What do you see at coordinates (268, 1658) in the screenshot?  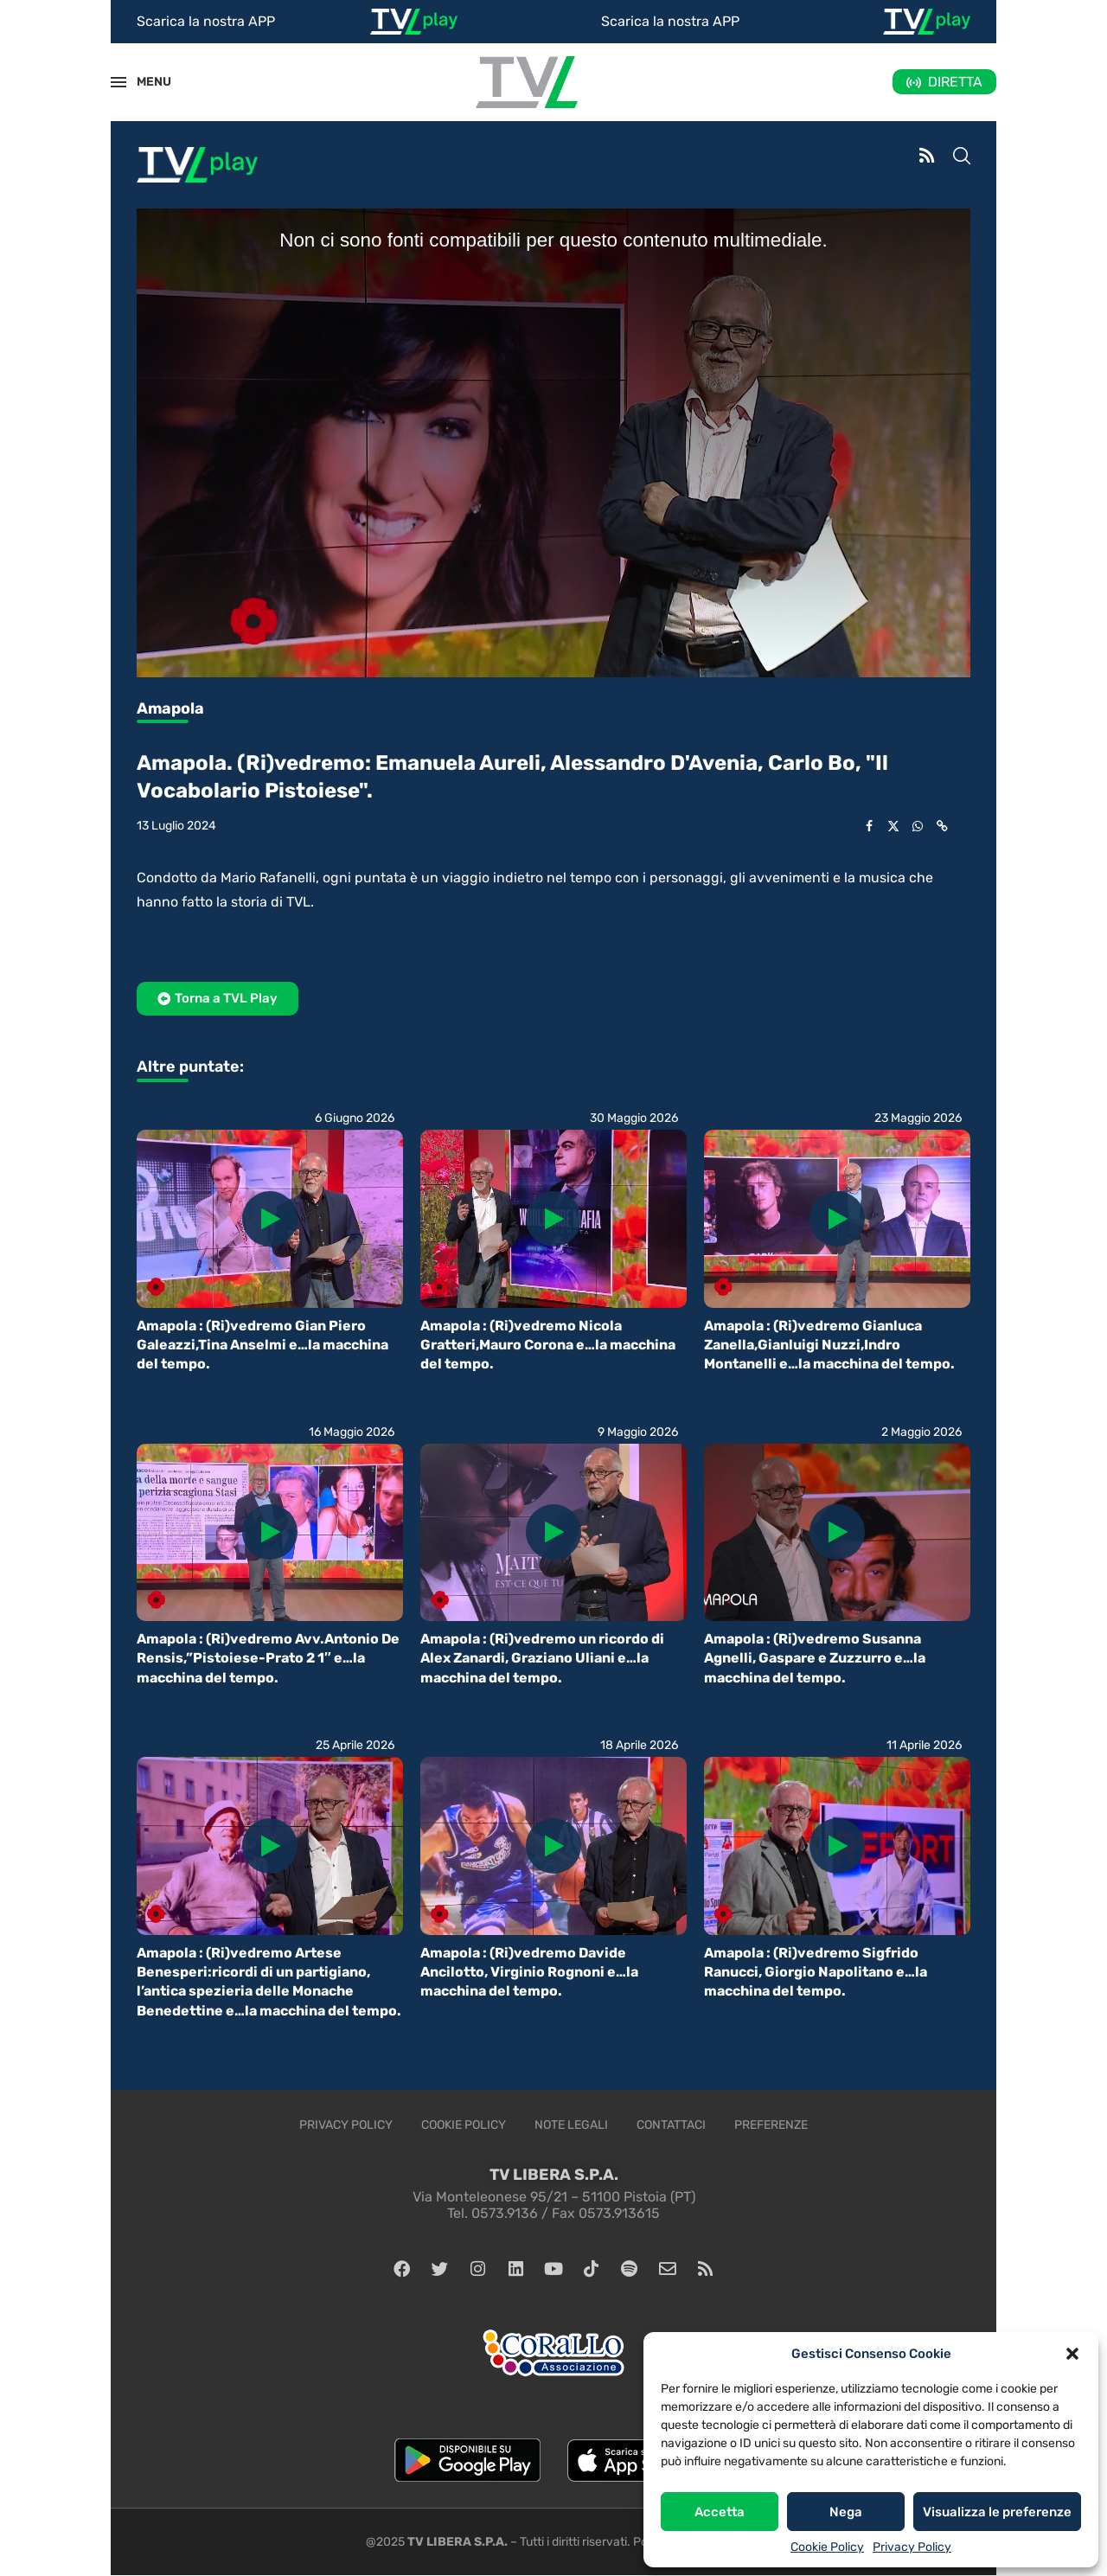 I see `Amapola : (Ri)vedremo Avv.Antonio De Rensis,”Pistoiese-Prato 2 1″ e…la macchina del tempo.` at bounding box center [268, 1658].